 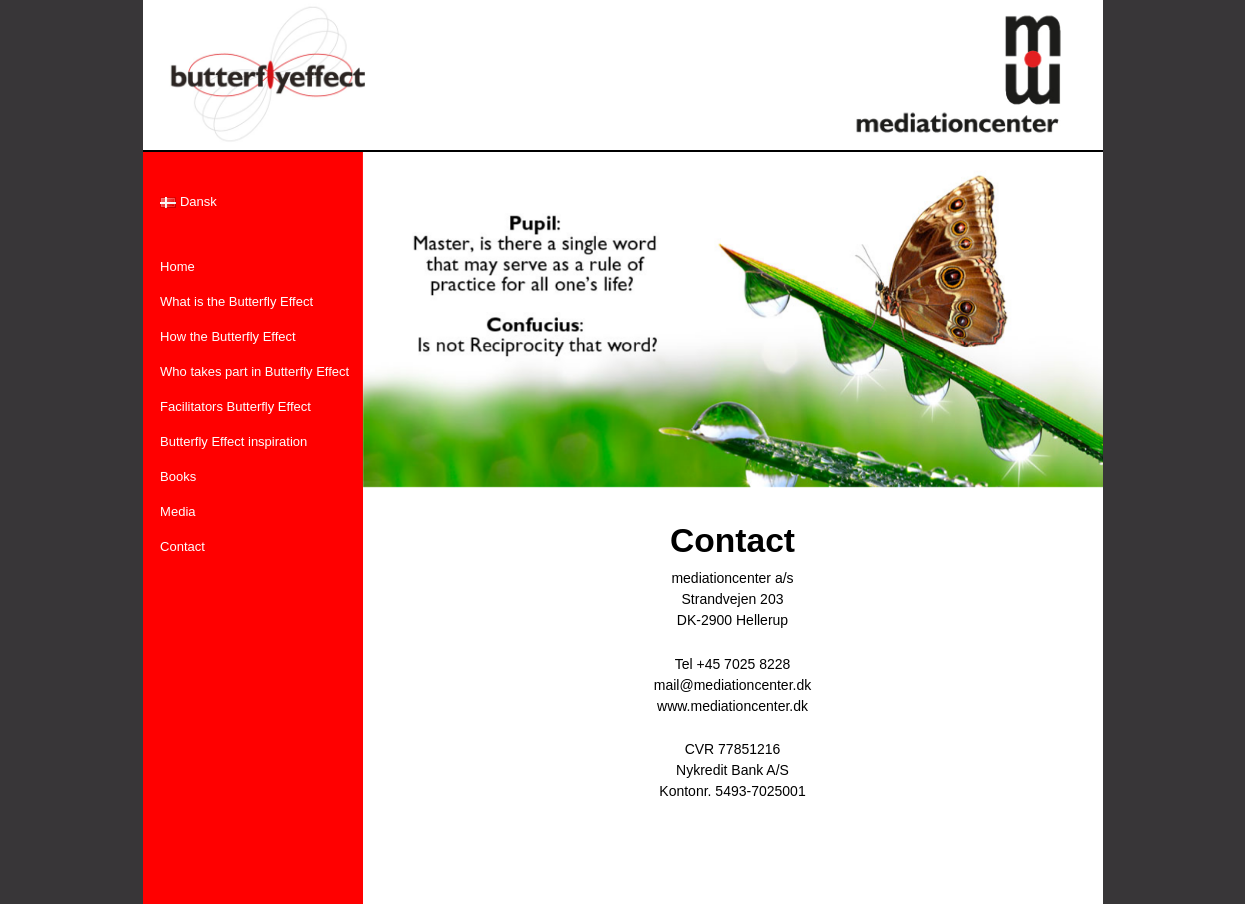 I want to click on How the Butterfly Effect, so click(x=228, y=336).